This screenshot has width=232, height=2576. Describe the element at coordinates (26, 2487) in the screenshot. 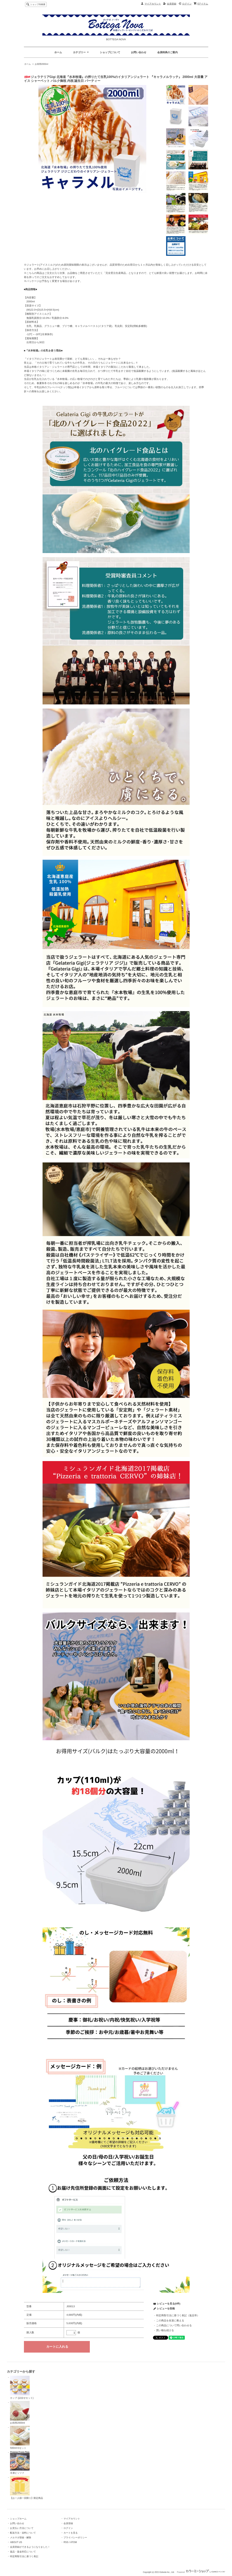

I see `【お一人様一回限り】限定商品` at that location.